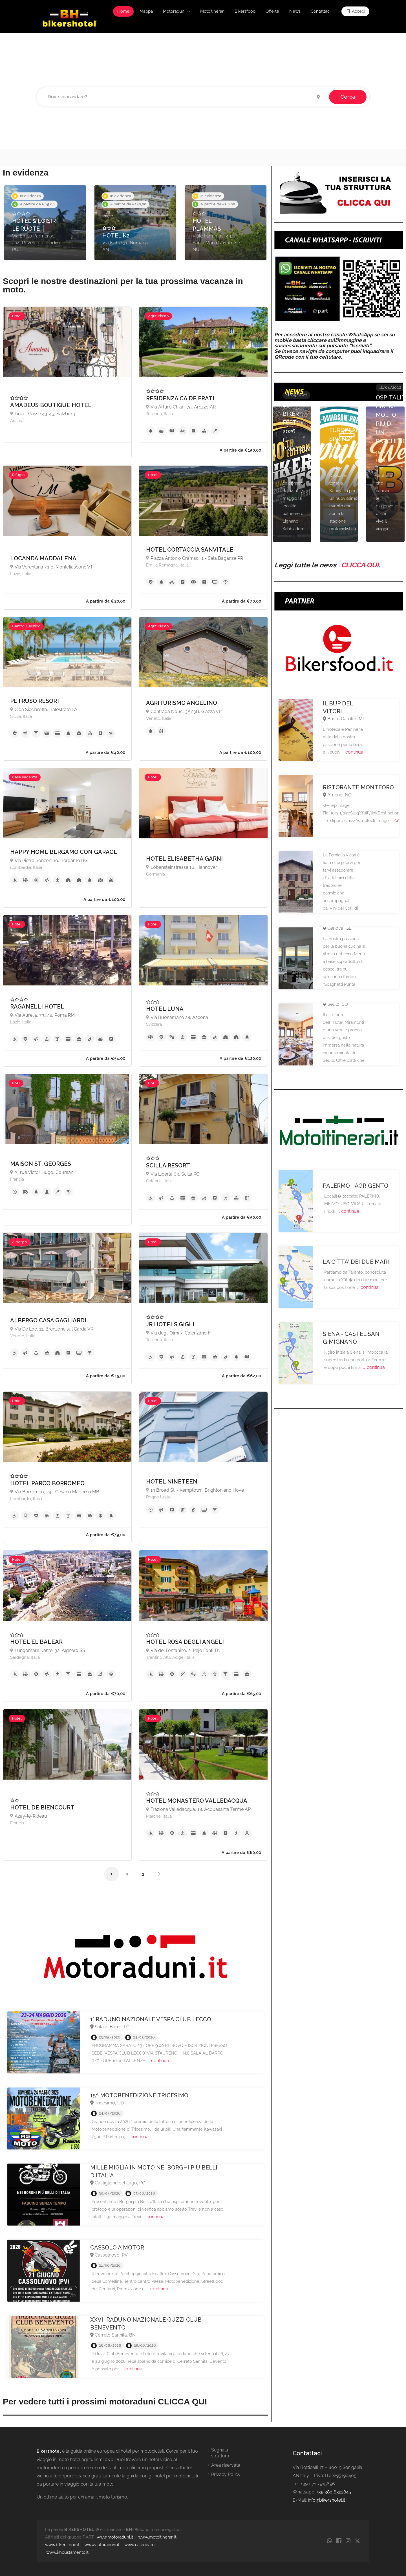  Describe the element at coordinates (115, 2537) in the screenshot. I see `www.motoraduni.it` at that location.